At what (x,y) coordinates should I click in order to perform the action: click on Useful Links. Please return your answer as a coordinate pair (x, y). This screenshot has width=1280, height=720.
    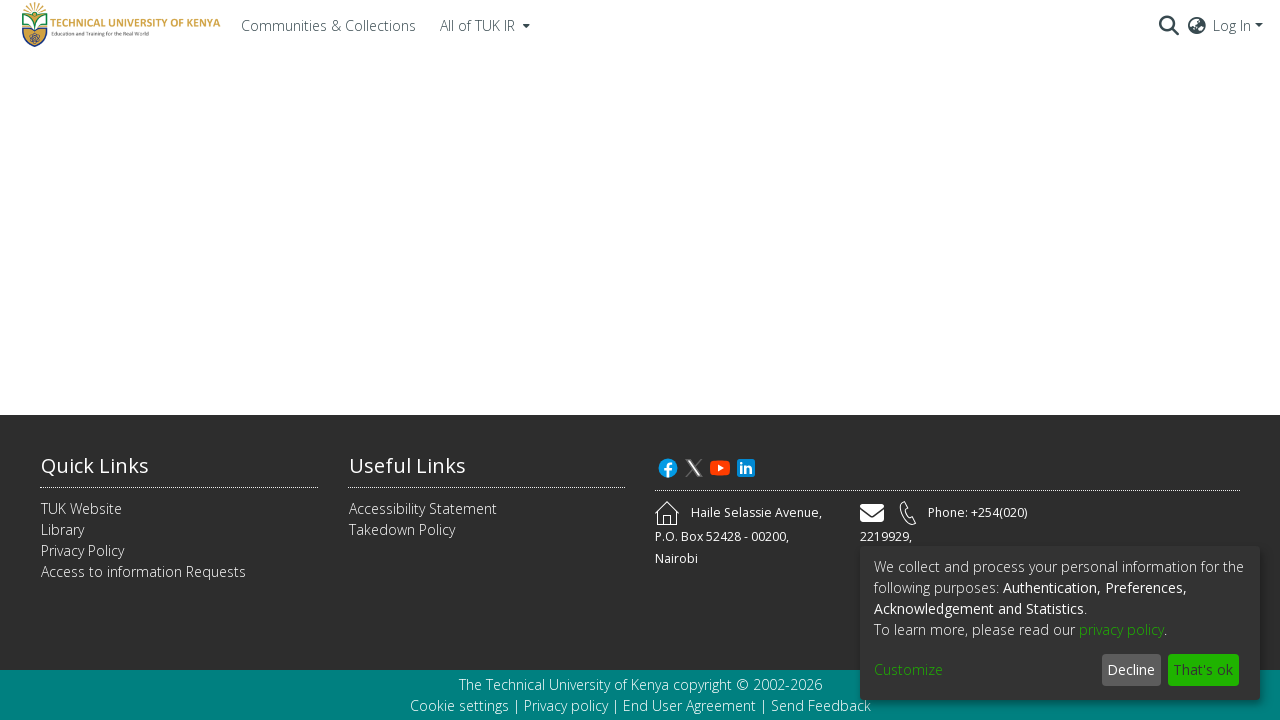
    Looking at the image, I should click on (407, 465).